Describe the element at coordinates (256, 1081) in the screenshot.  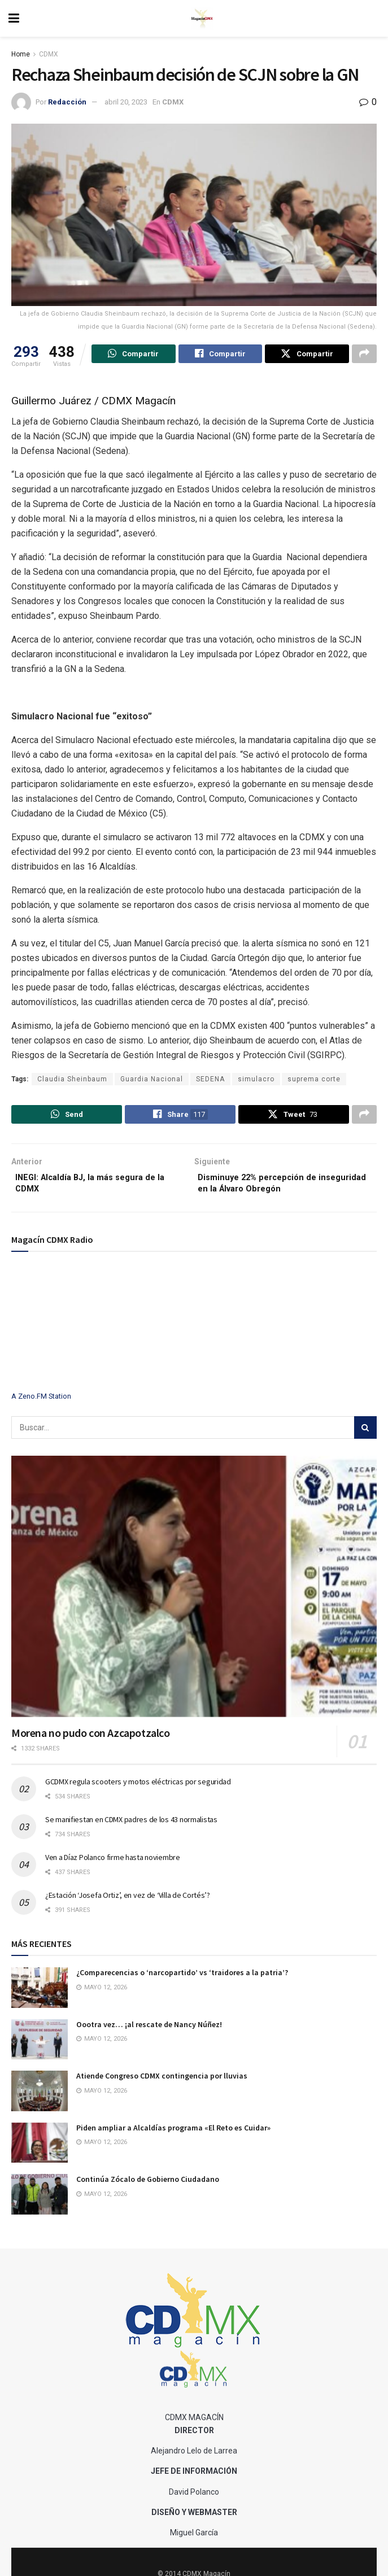
I see `simulacro` at that location.